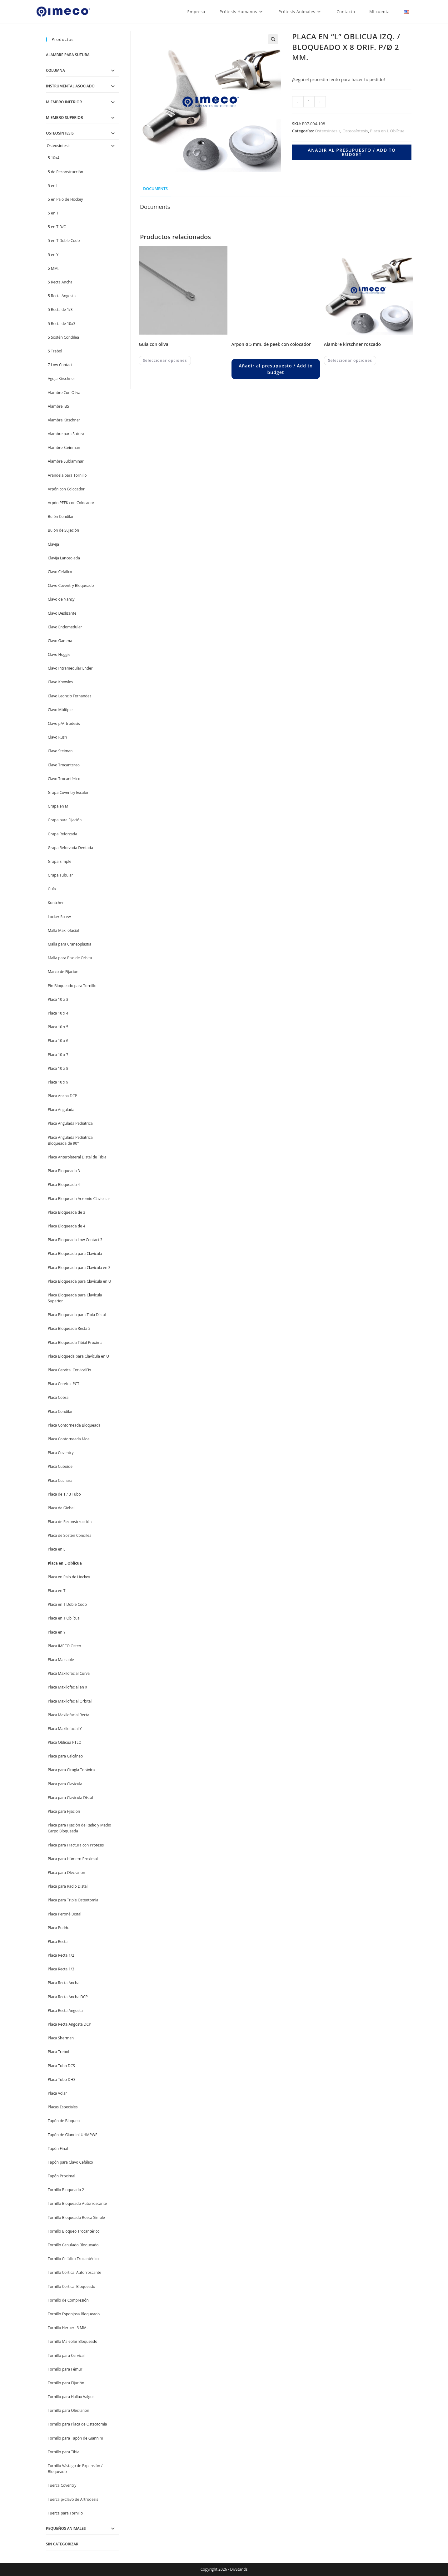  Describe the element at coordinates (66, 1212) in the screenshot. I see `Placa Bloqueada de 3` at that location.